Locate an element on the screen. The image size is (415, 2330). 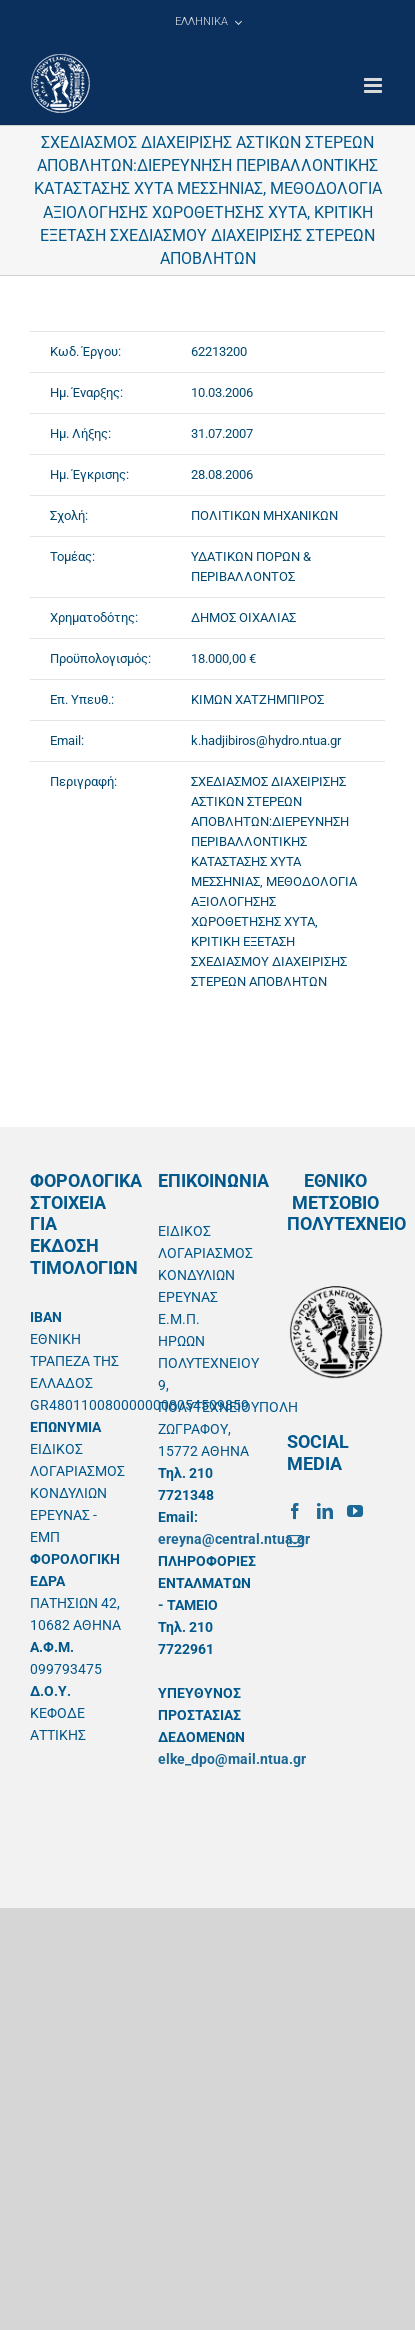
[menuitem] is located at coordinates (208, 22).